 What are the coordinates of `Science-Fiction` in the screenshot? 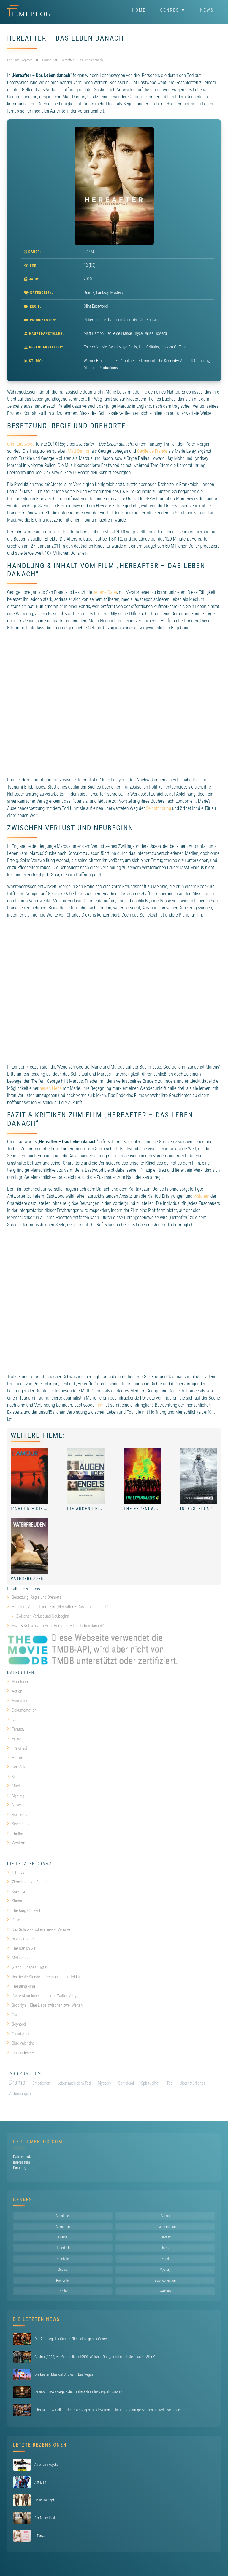 It's located at (22, 1824).